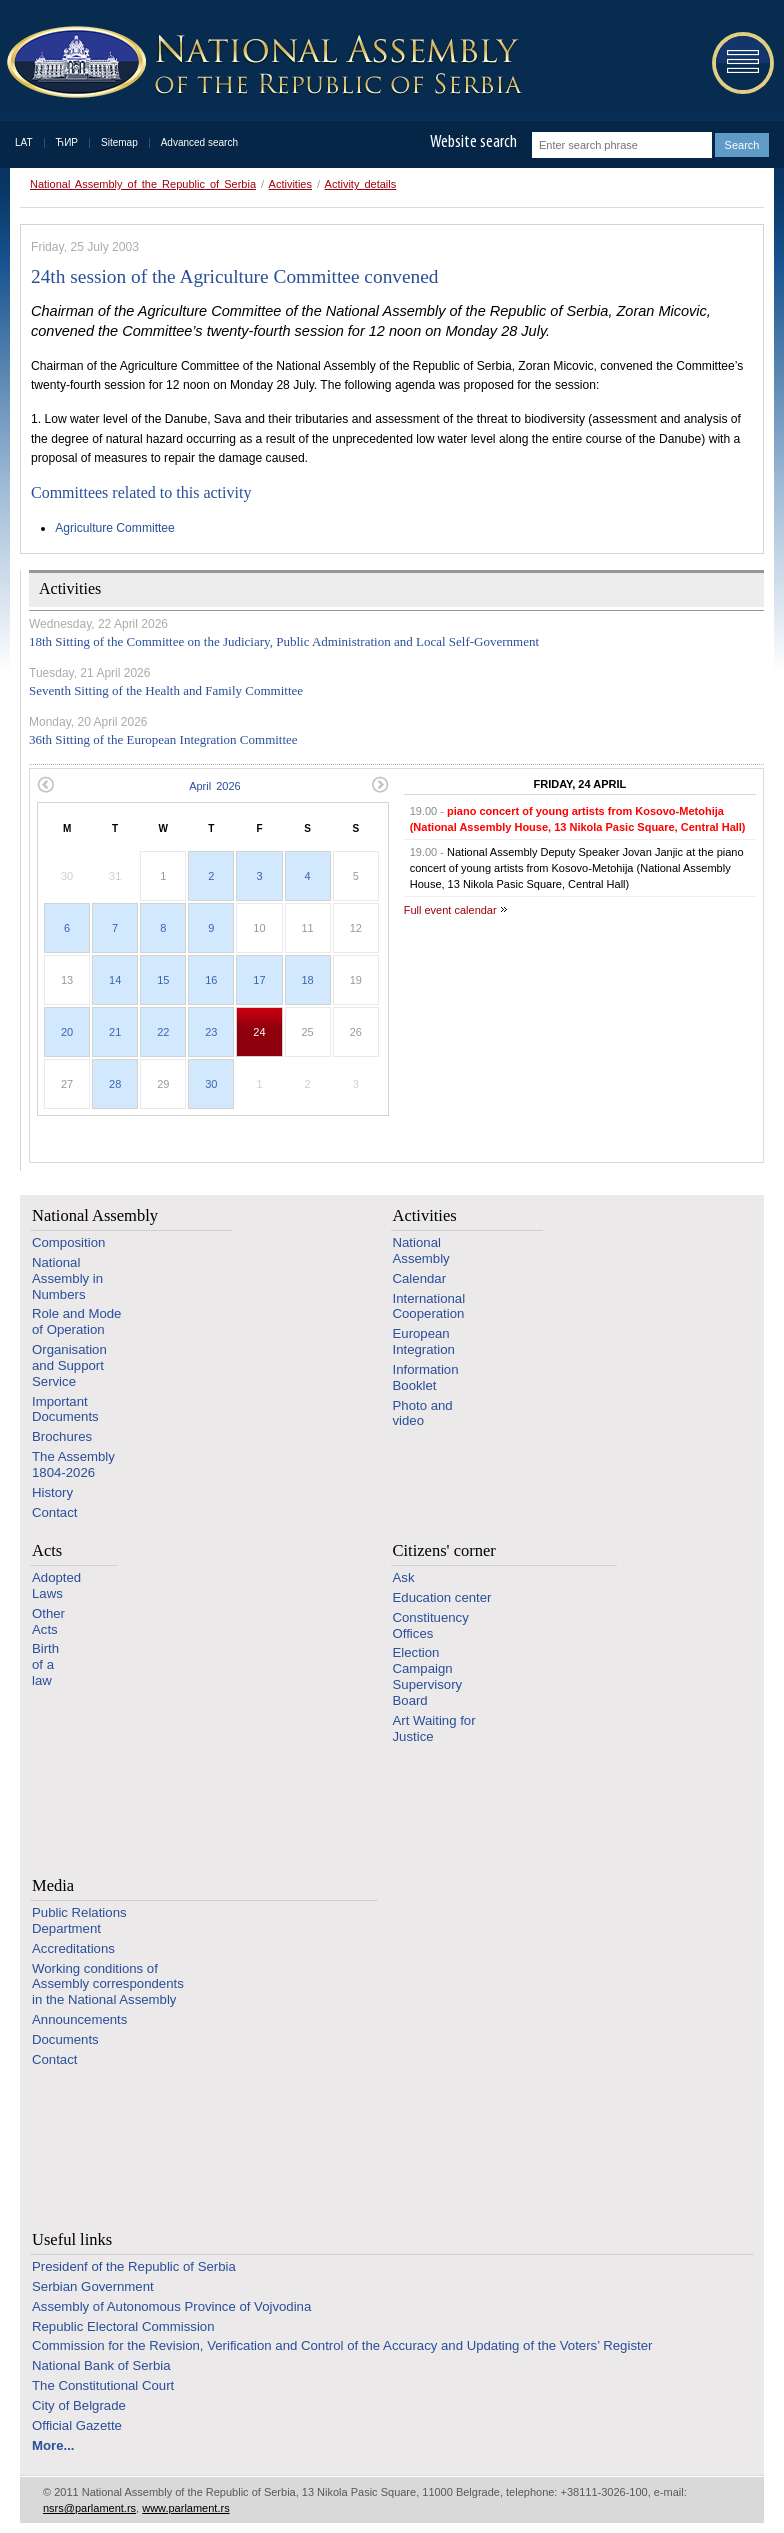  What do you see at coordinates (67, 142) in the screenshot?
I see `ЋИР` at bounding box center [67, 142].